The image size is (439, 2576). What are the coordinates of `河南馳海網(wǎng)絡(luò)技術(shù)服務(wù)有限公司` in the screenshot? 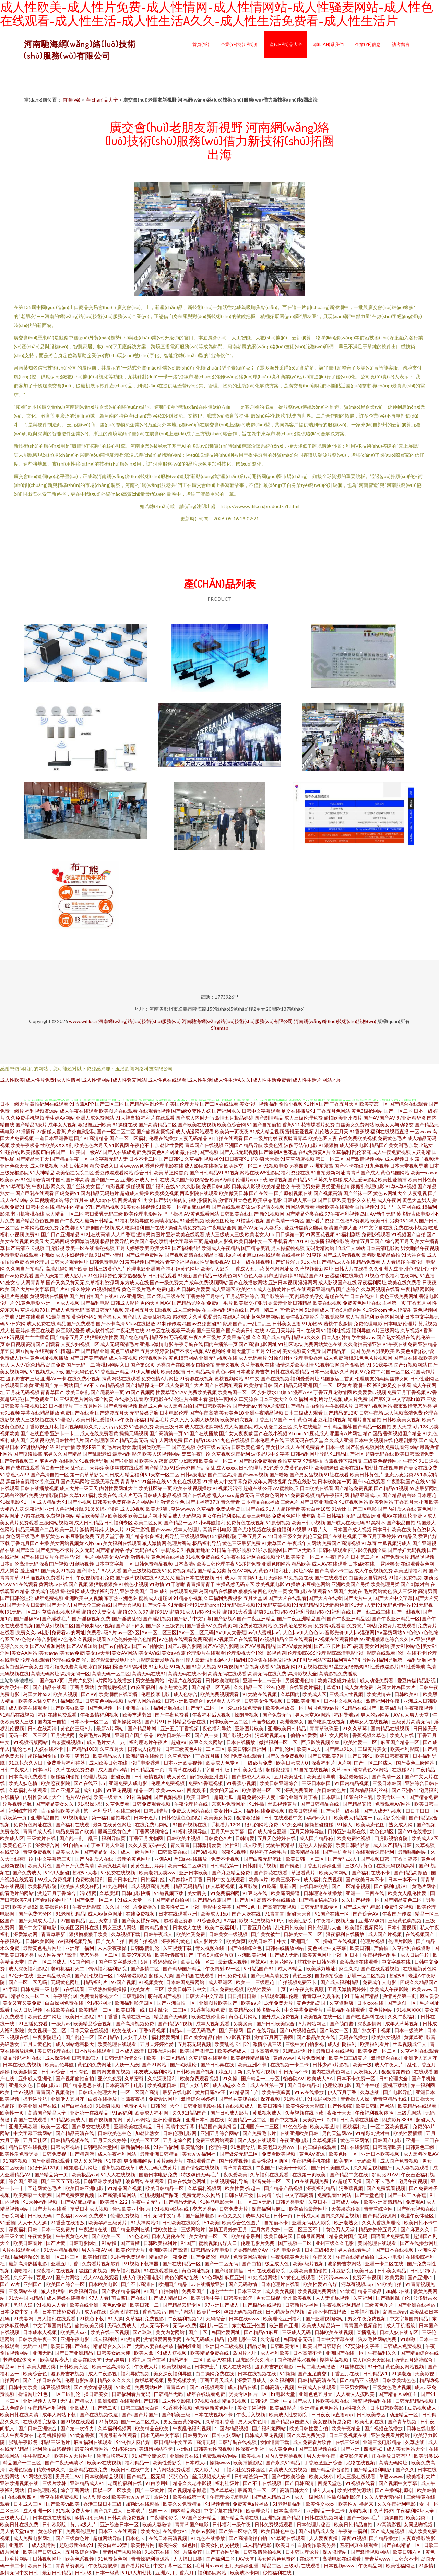 It's located at (237, 1021).